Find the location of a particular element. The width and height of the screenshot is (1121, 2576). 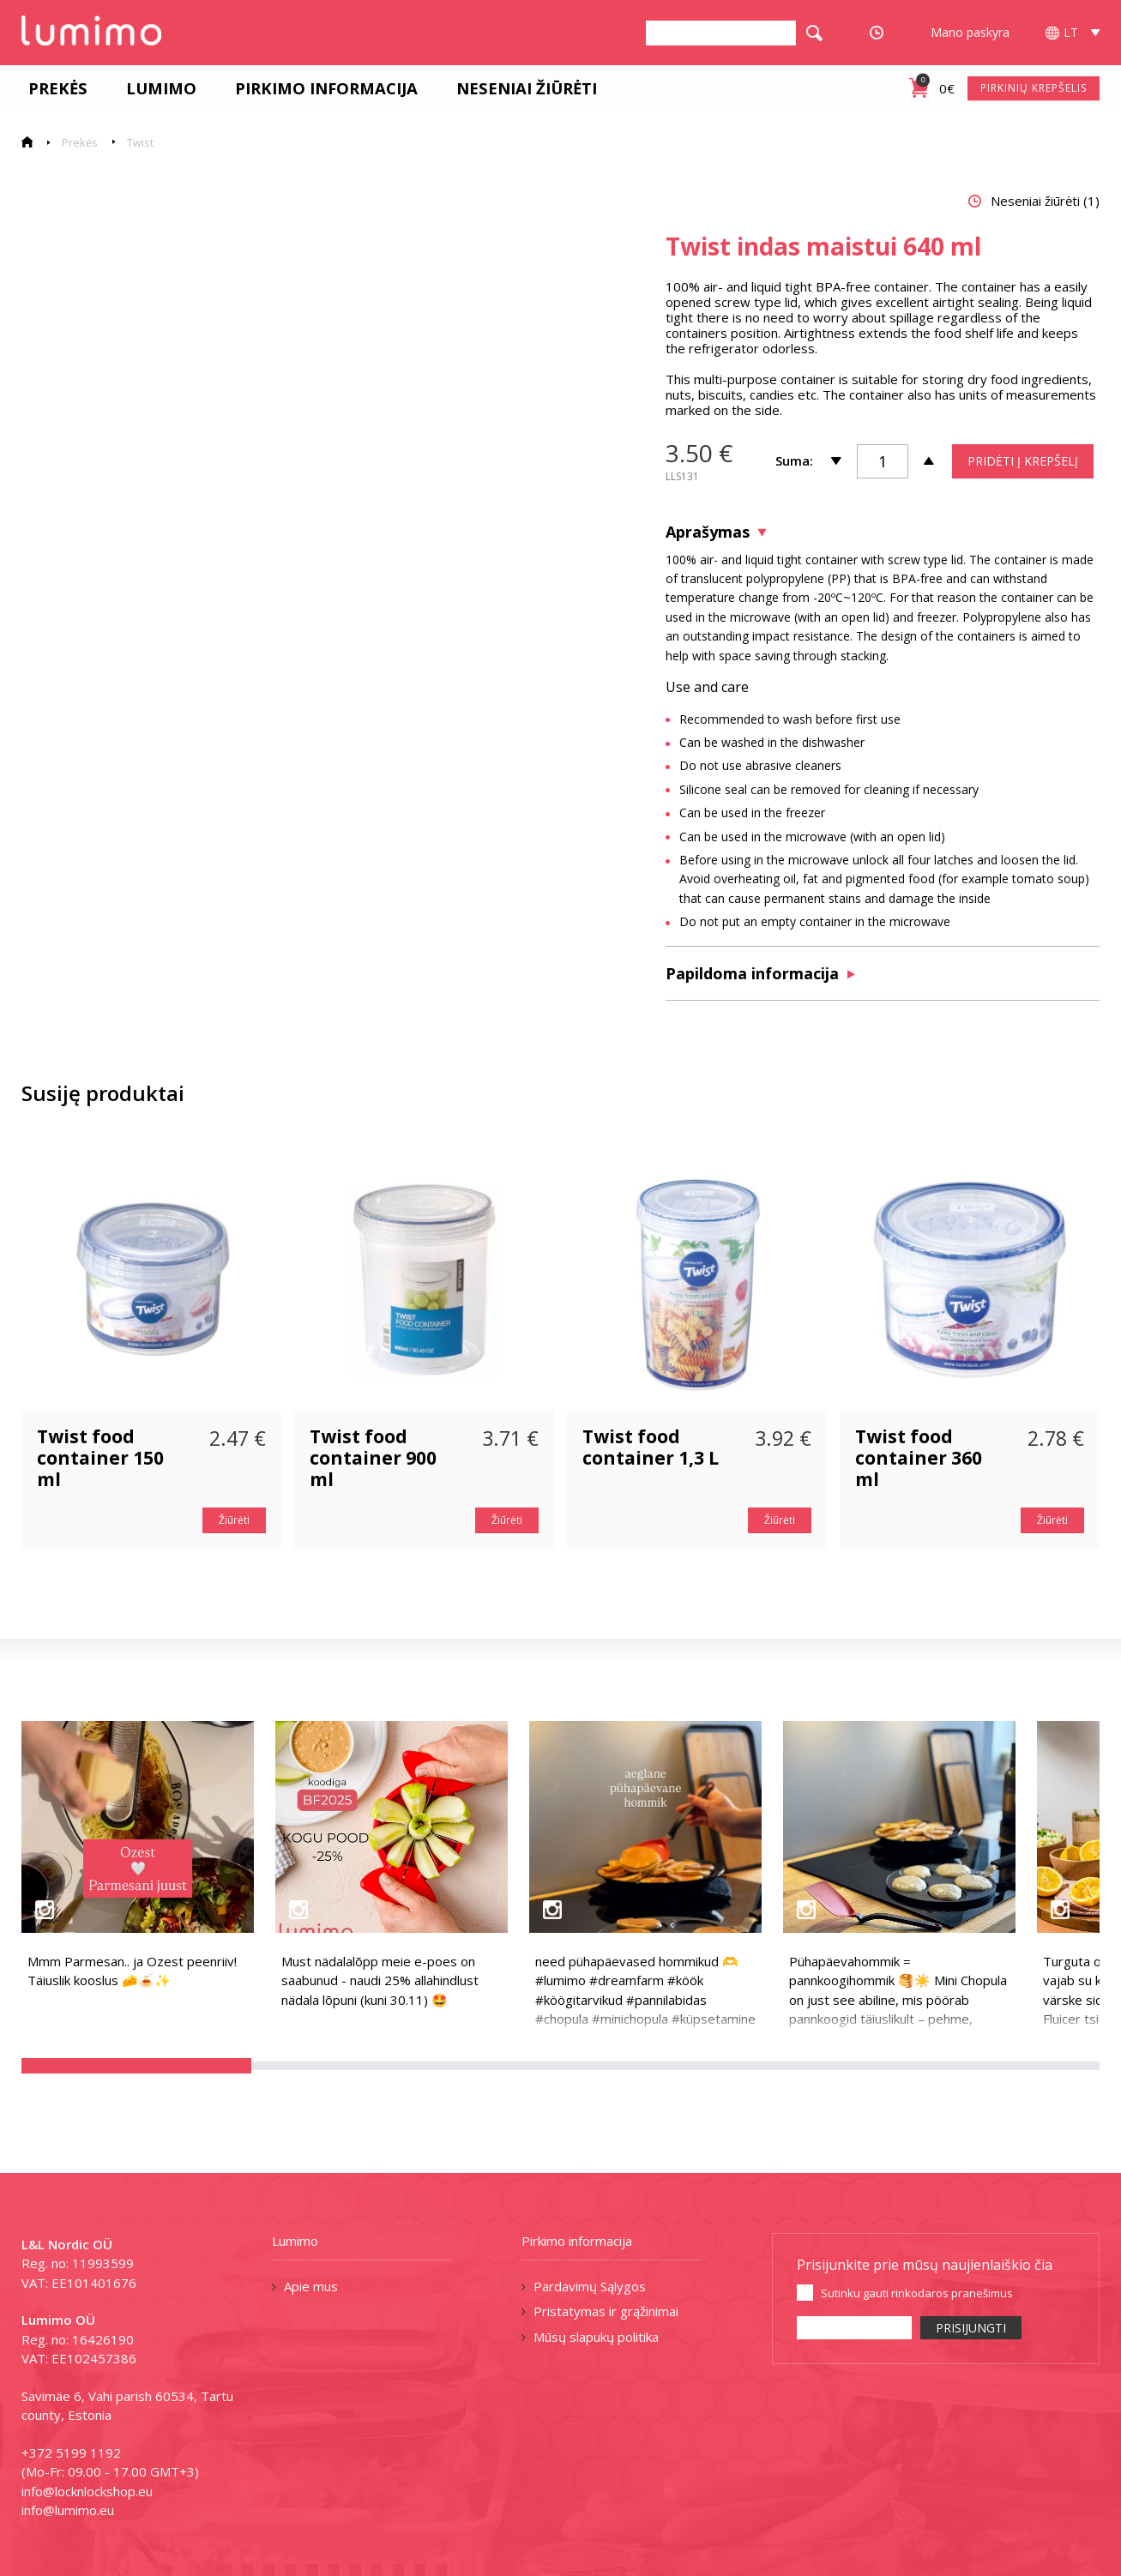

PRISIJUNGTI is located at coordinates (971, 2328).